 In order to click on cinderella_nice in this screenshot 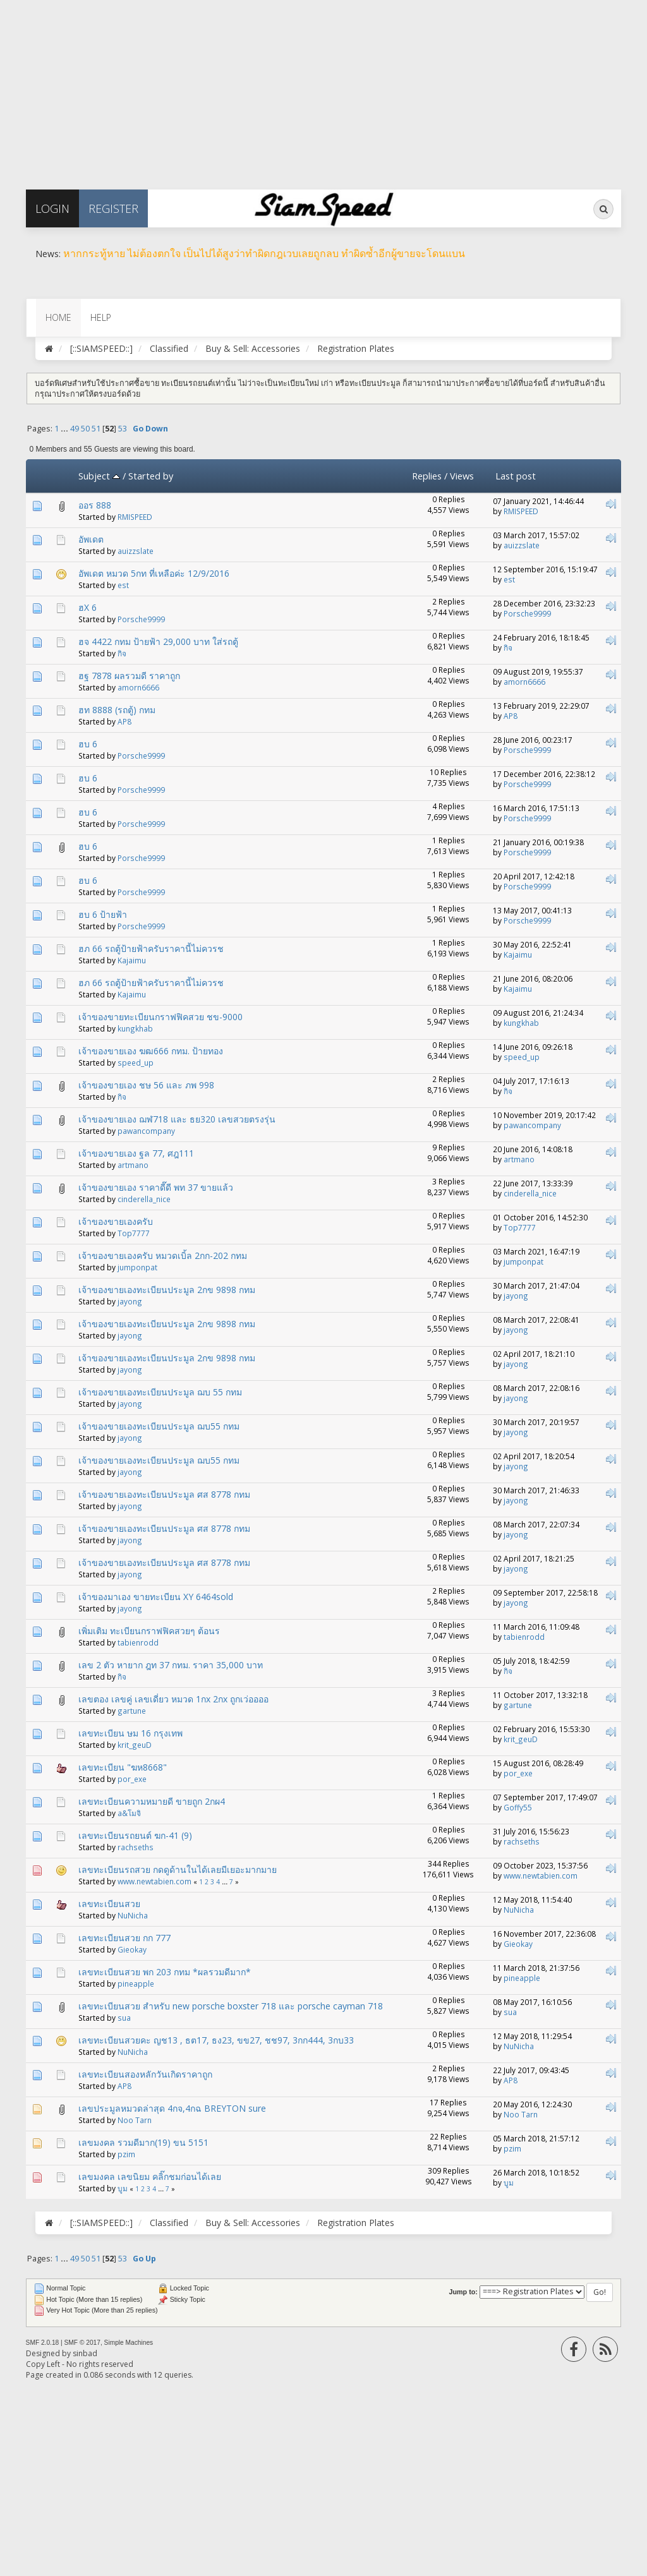, I will do `click(144, 1199)`.